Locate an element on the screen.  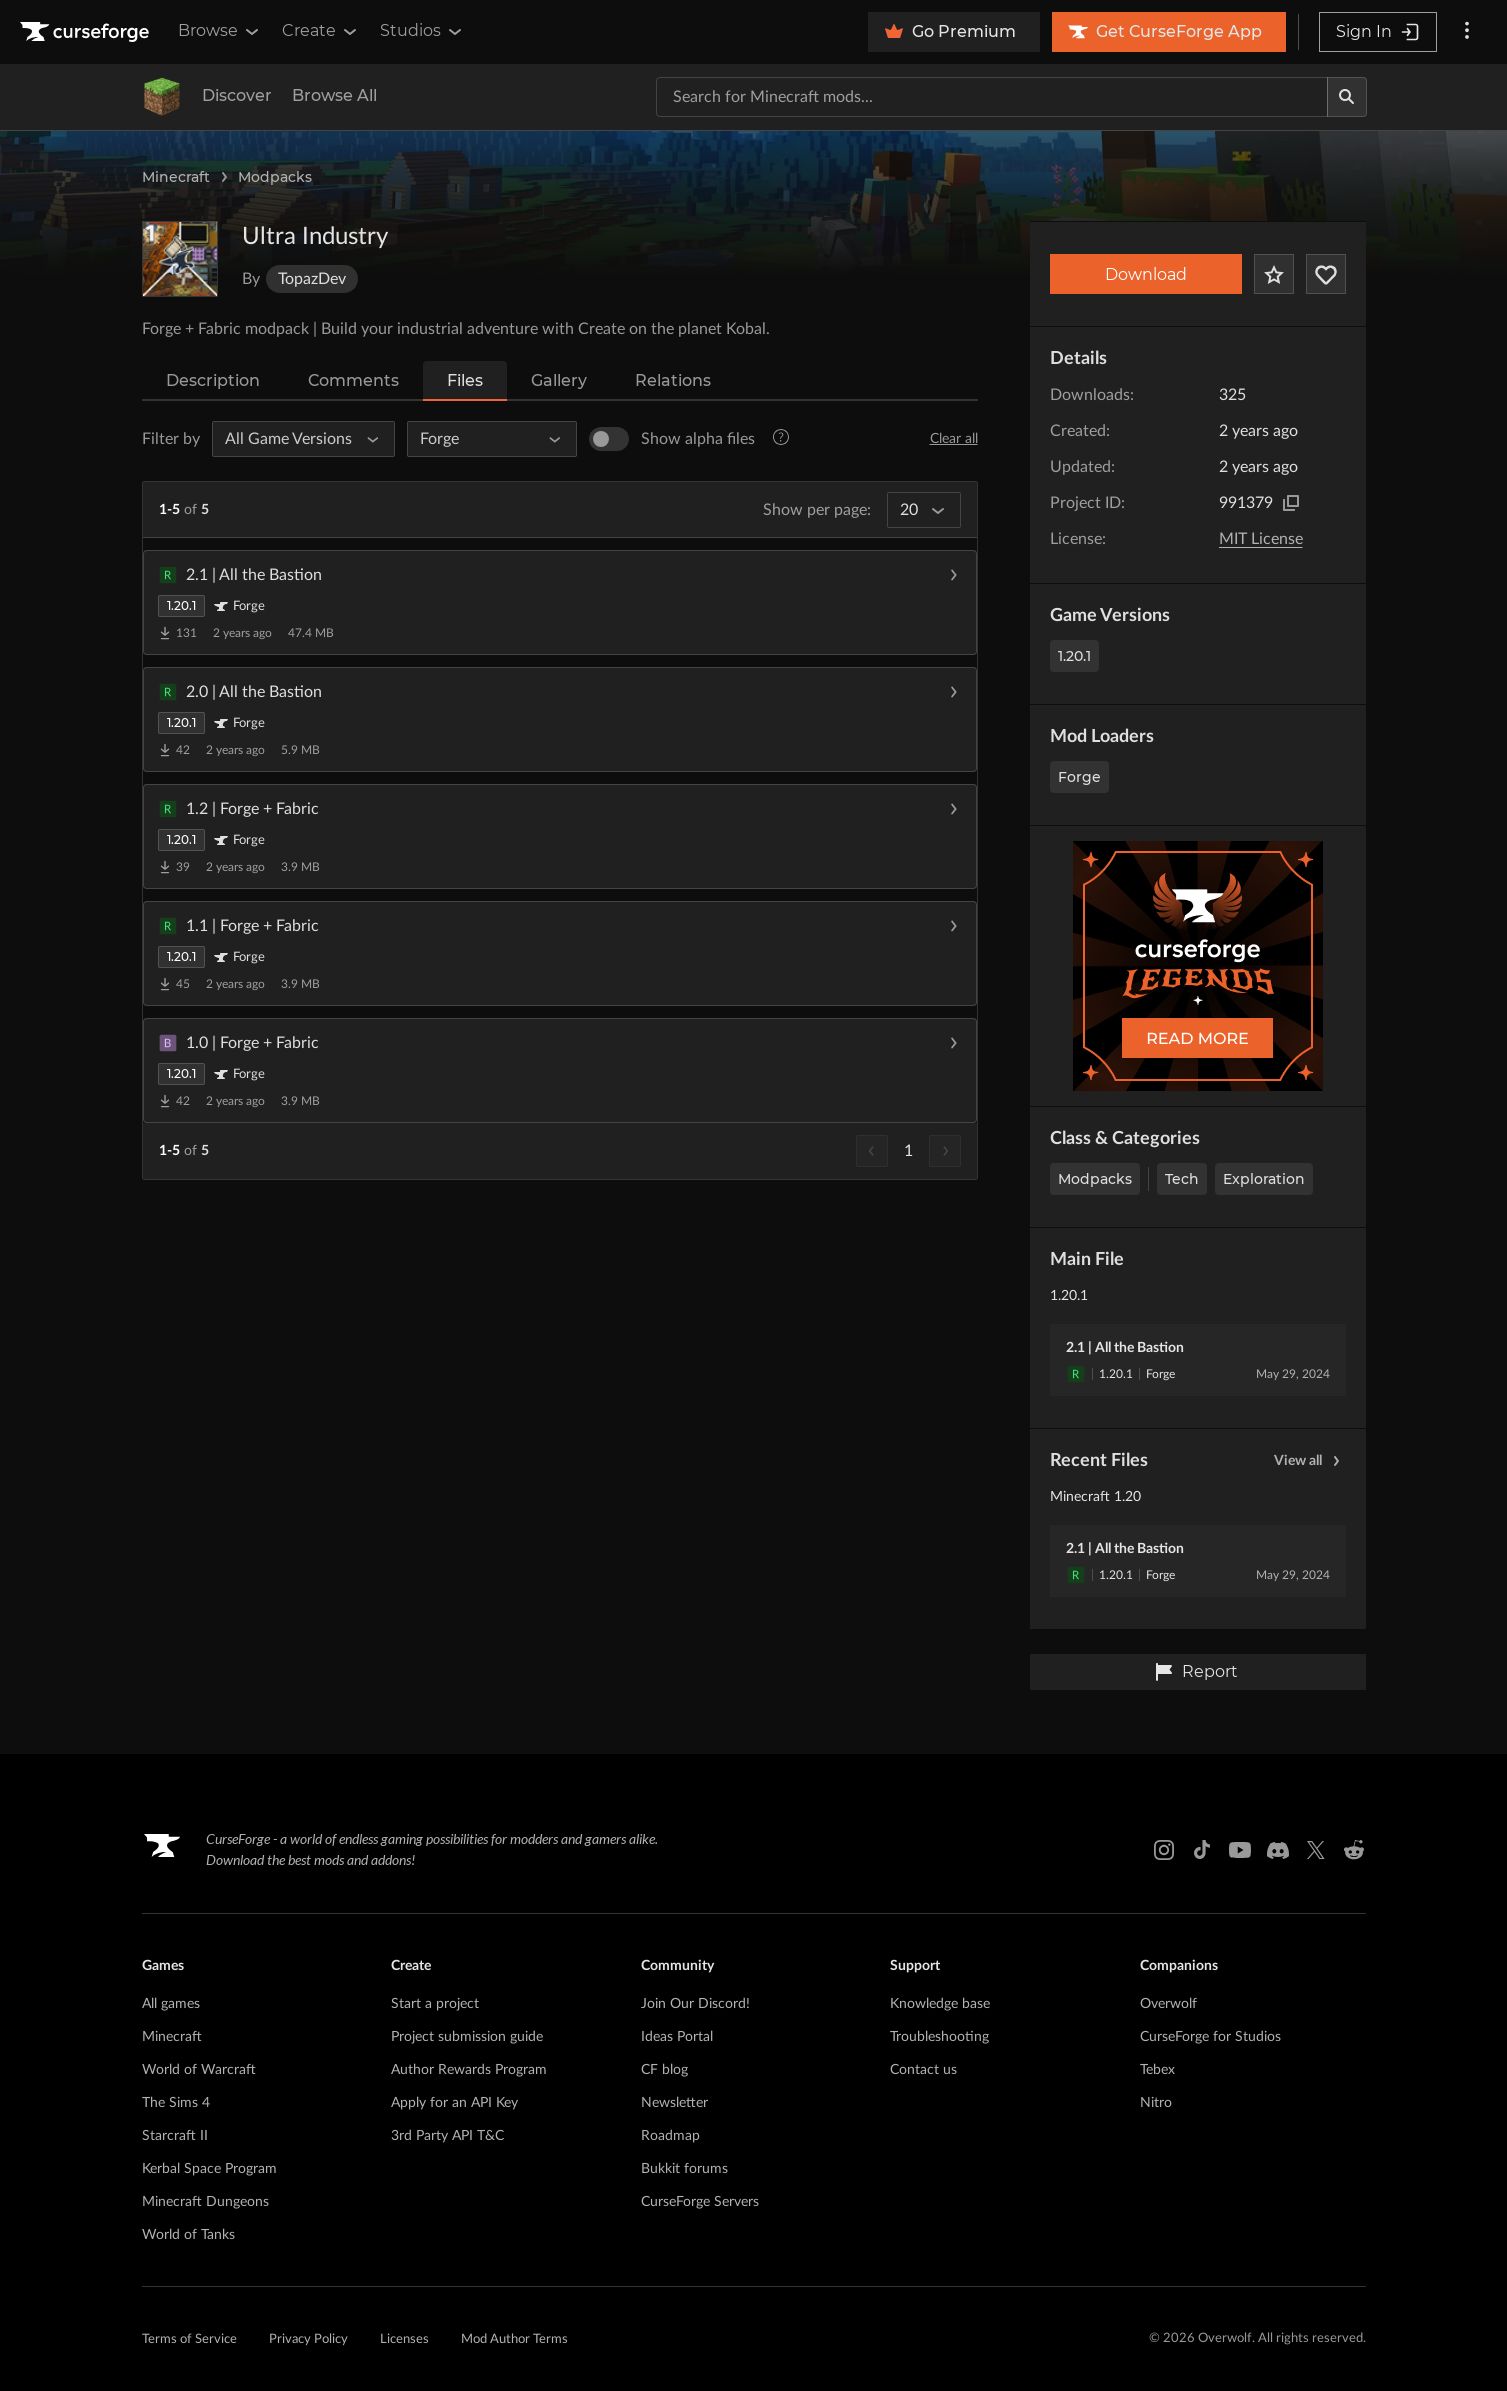
CF blog is located at coordinates (664, 2070).